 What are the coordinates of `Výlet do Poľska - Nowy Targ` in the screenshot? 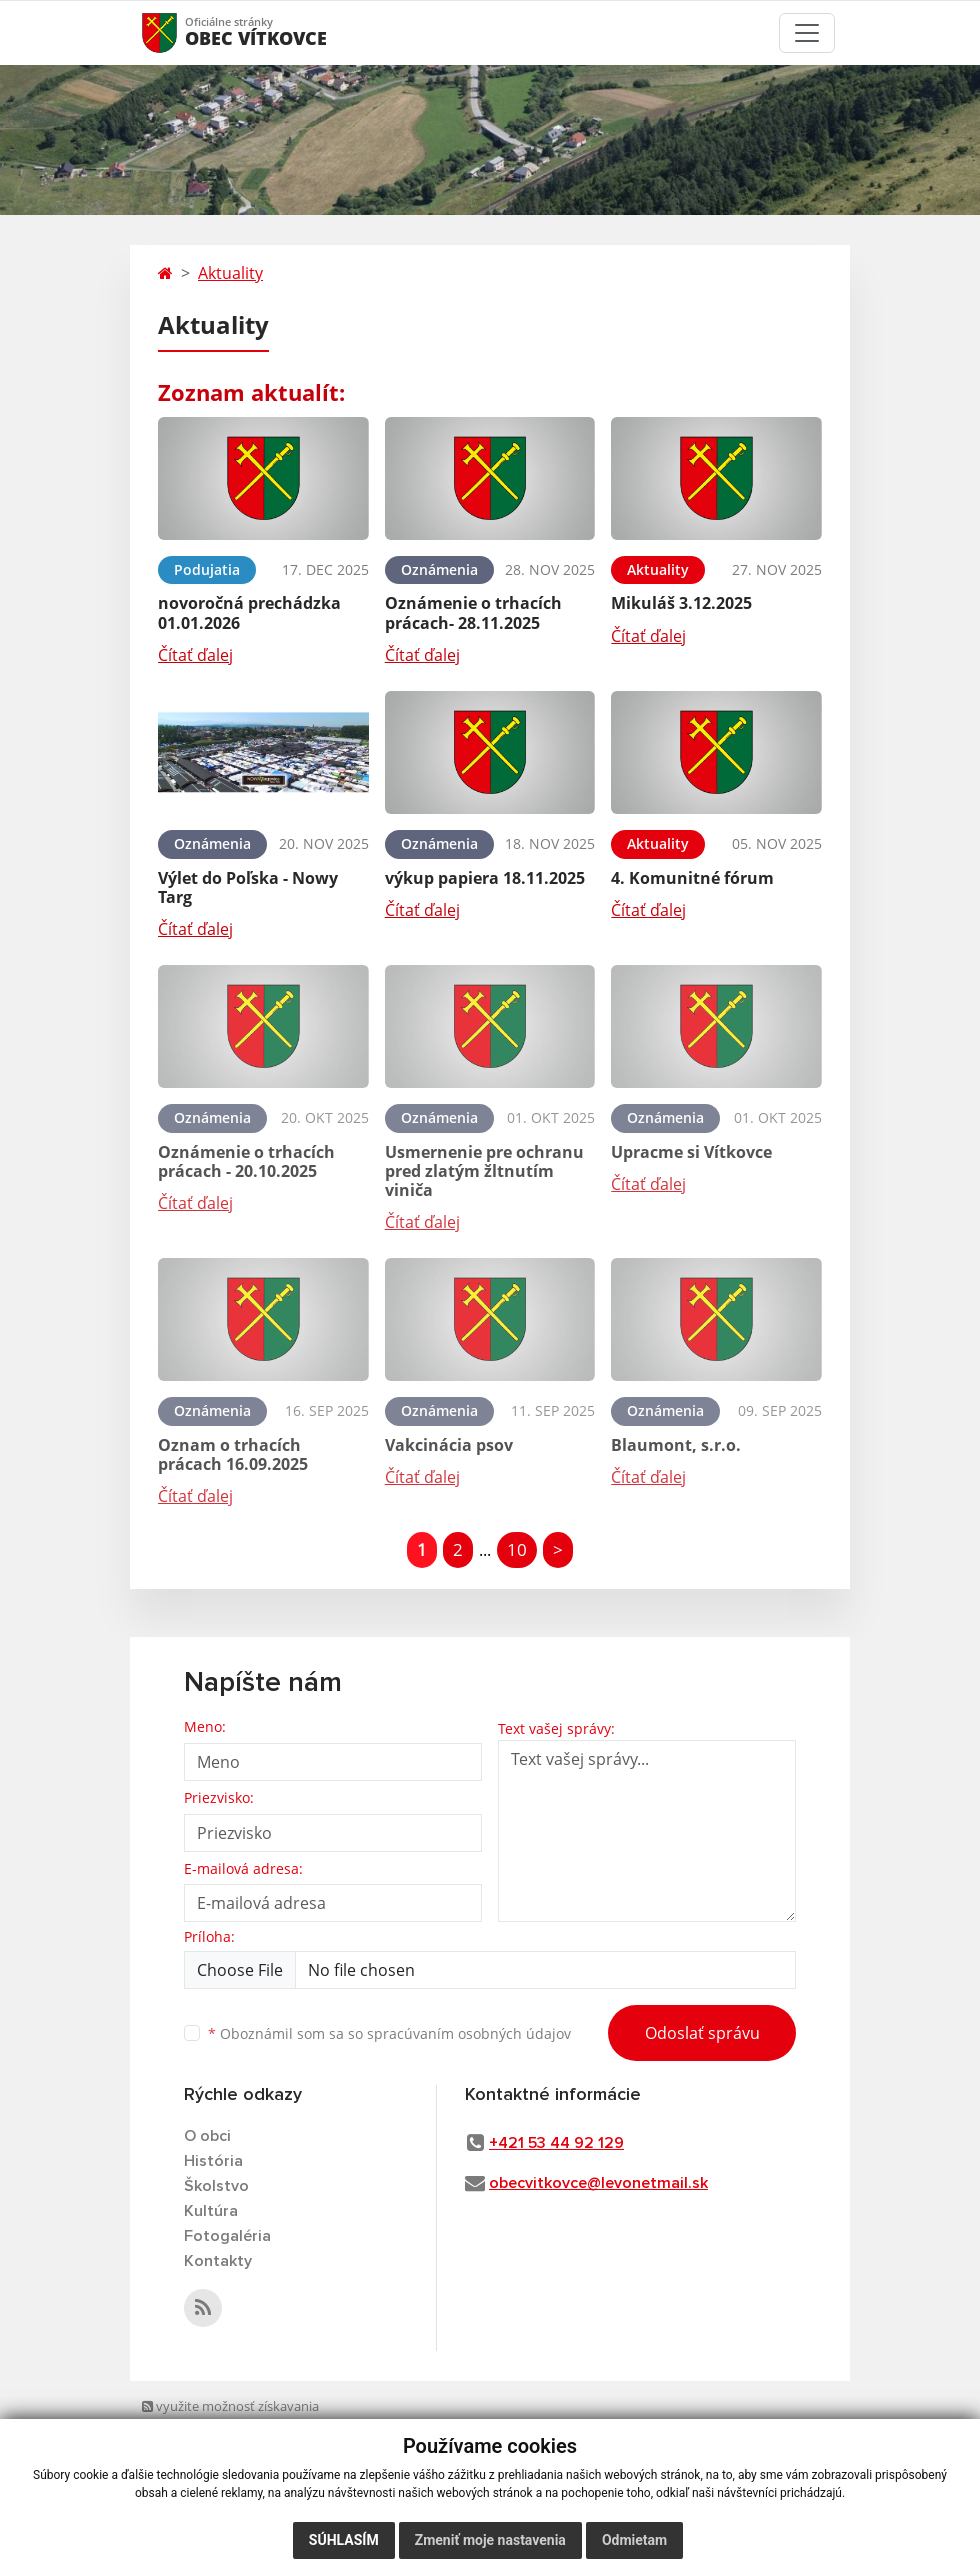 It's located at (248, 887).